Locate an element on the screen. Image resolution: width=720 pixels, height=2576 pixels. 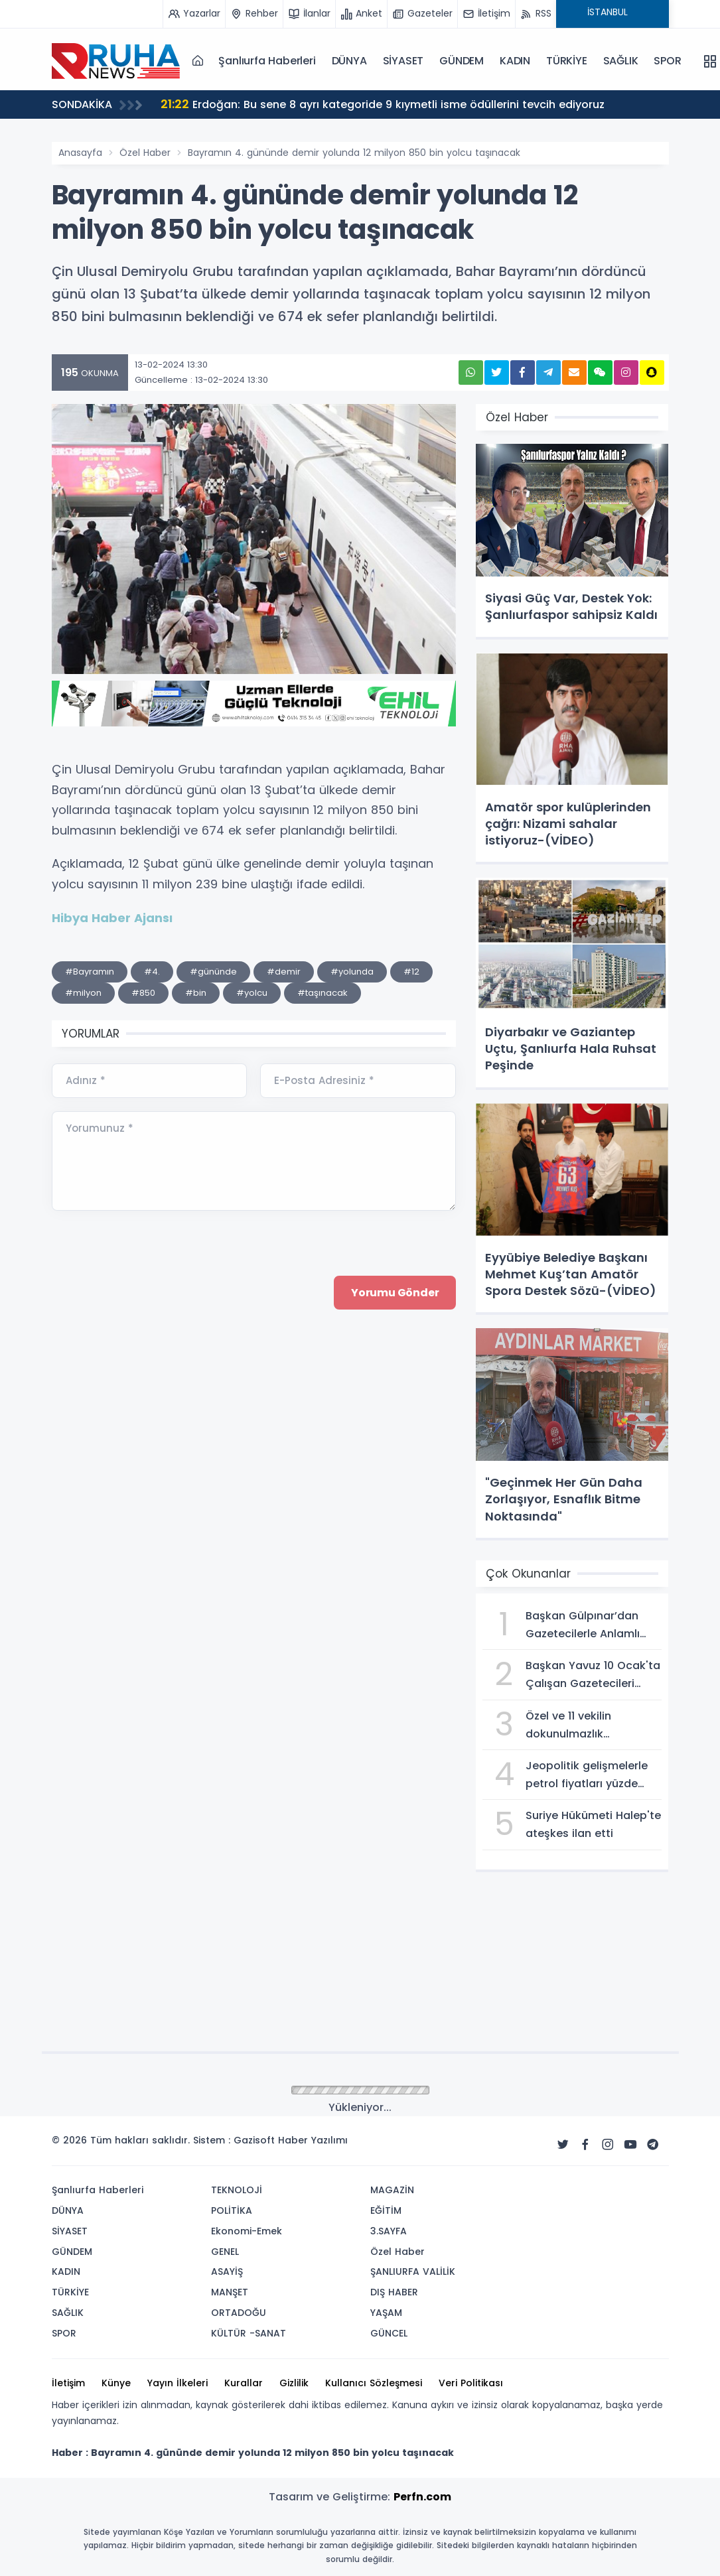
GENEL is located at coordinates (225, 2251).